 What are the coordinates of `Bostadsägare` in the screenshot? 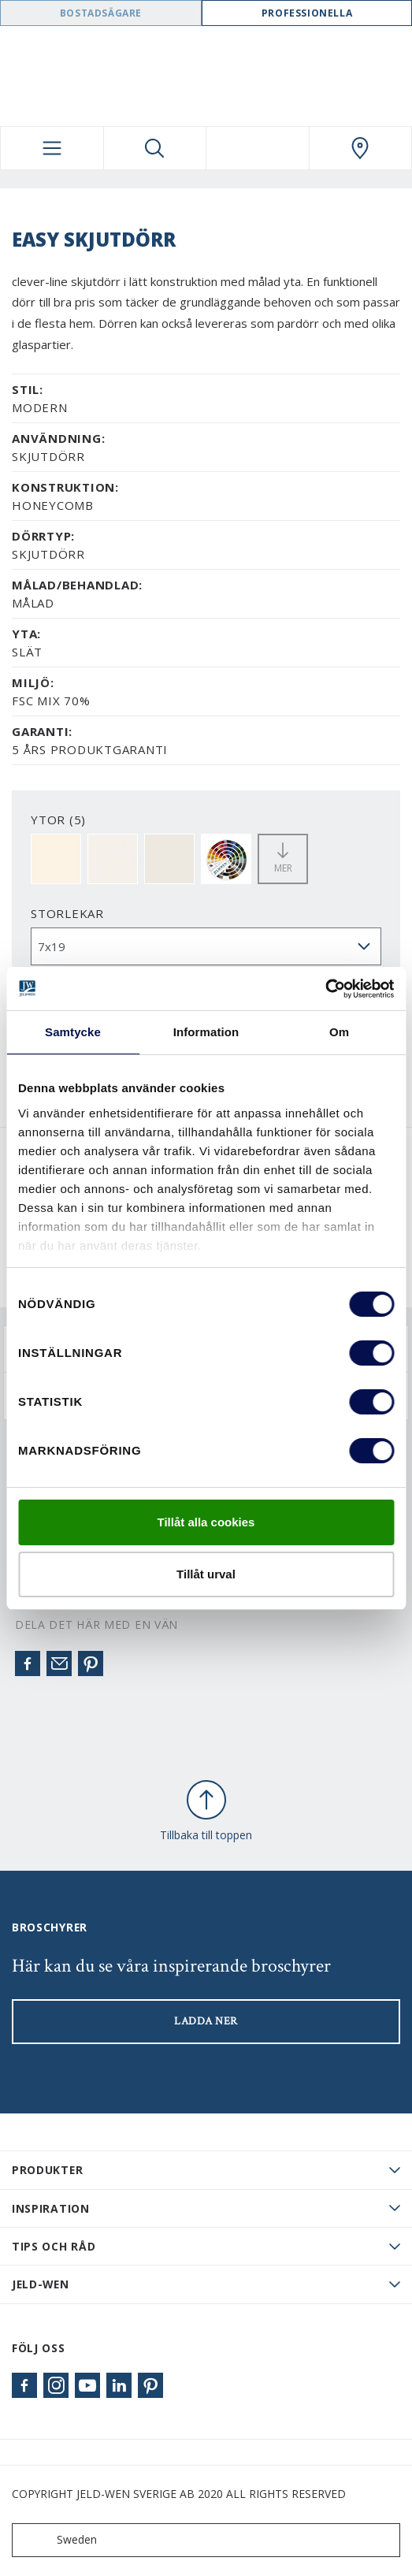 It's located at (101, 13).